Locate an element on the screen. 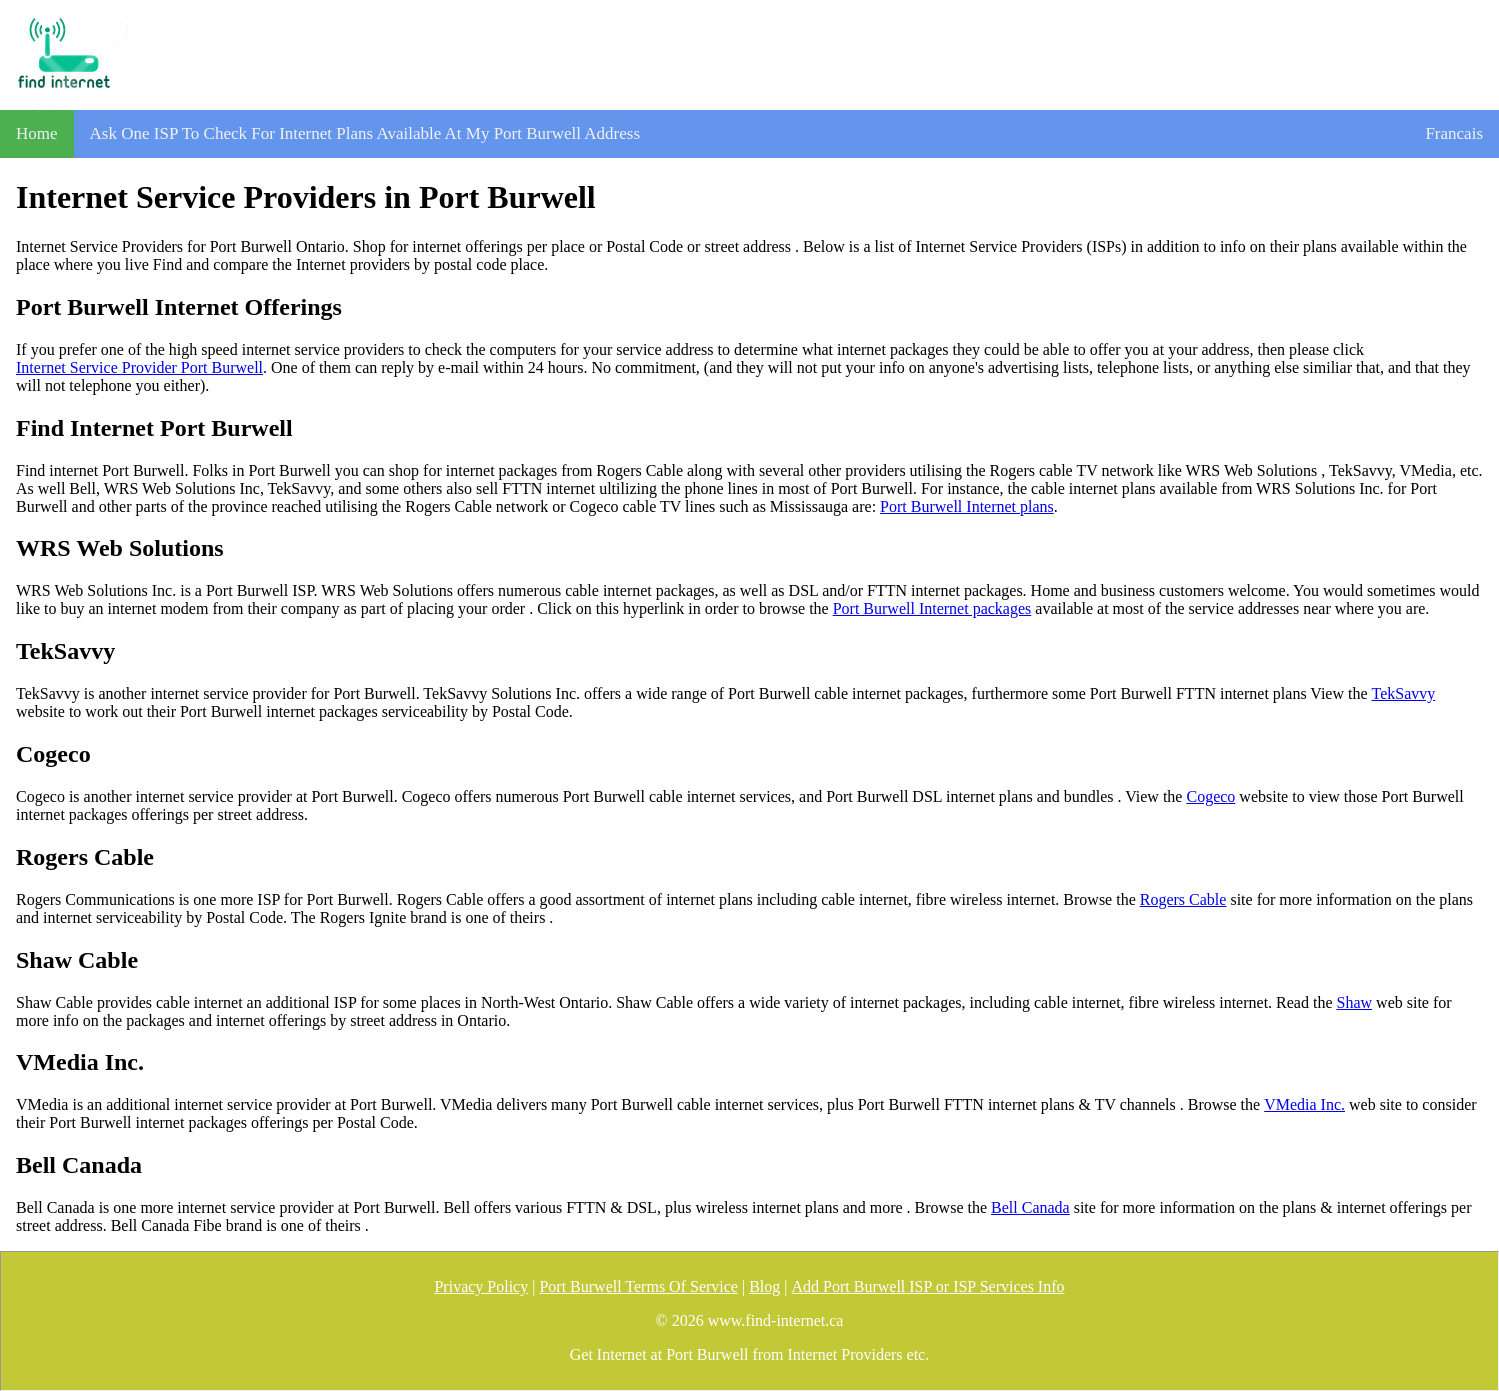  VMedia Inc. is located at coordinates (1304, 1104).